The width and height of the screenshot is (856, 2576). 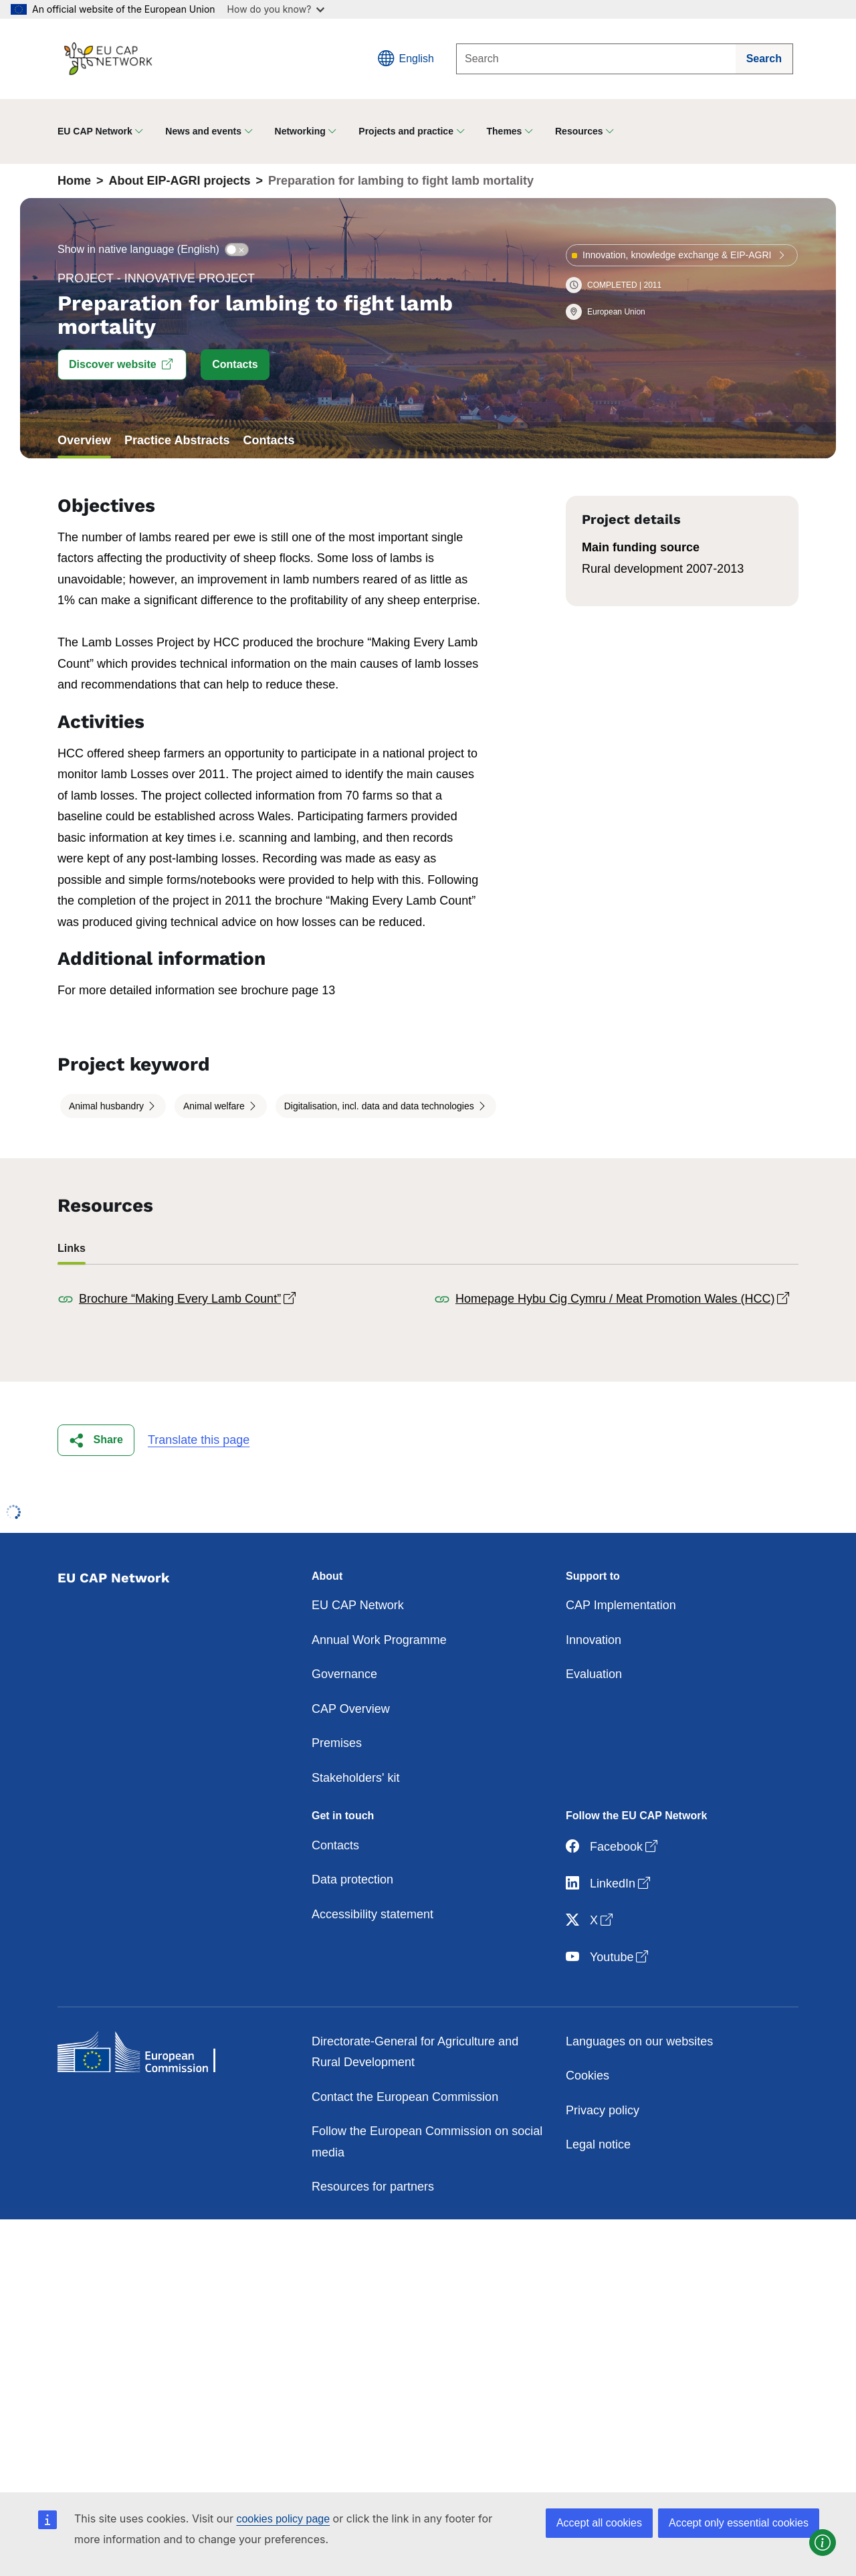 What do you see at coordinates (215, 1106) in the screenshot?
I see `Animal welfare [button]` at bounding box center [215, 1106].